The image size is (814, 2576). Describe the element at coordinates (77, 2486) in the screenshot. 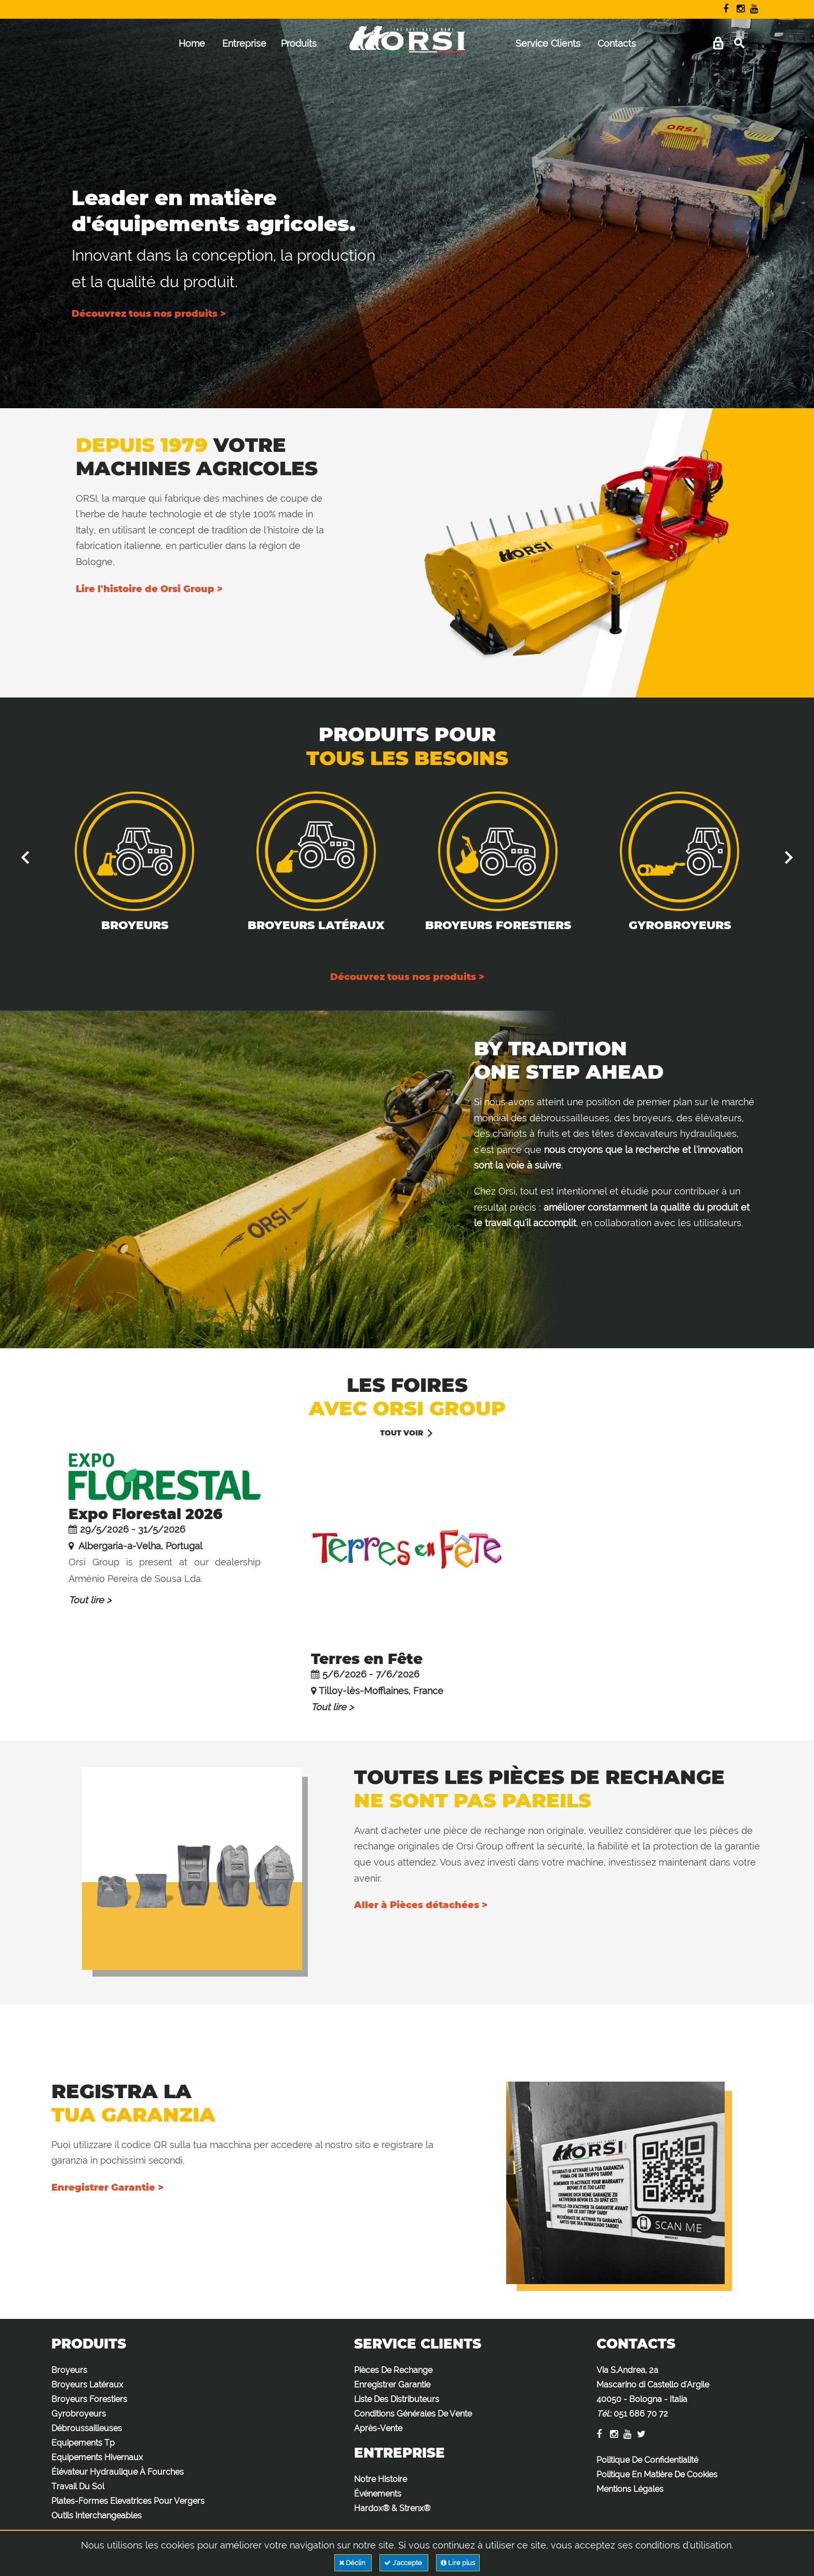

I see `Travail Du Sol` at that location.